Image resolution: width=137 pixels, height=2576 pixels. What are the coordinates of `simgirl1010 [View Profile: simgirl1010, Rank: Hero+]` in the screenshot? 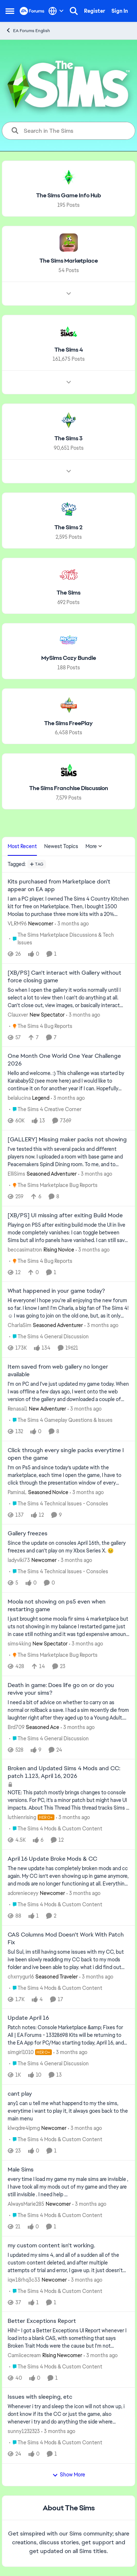 It's located at (21, 2052).